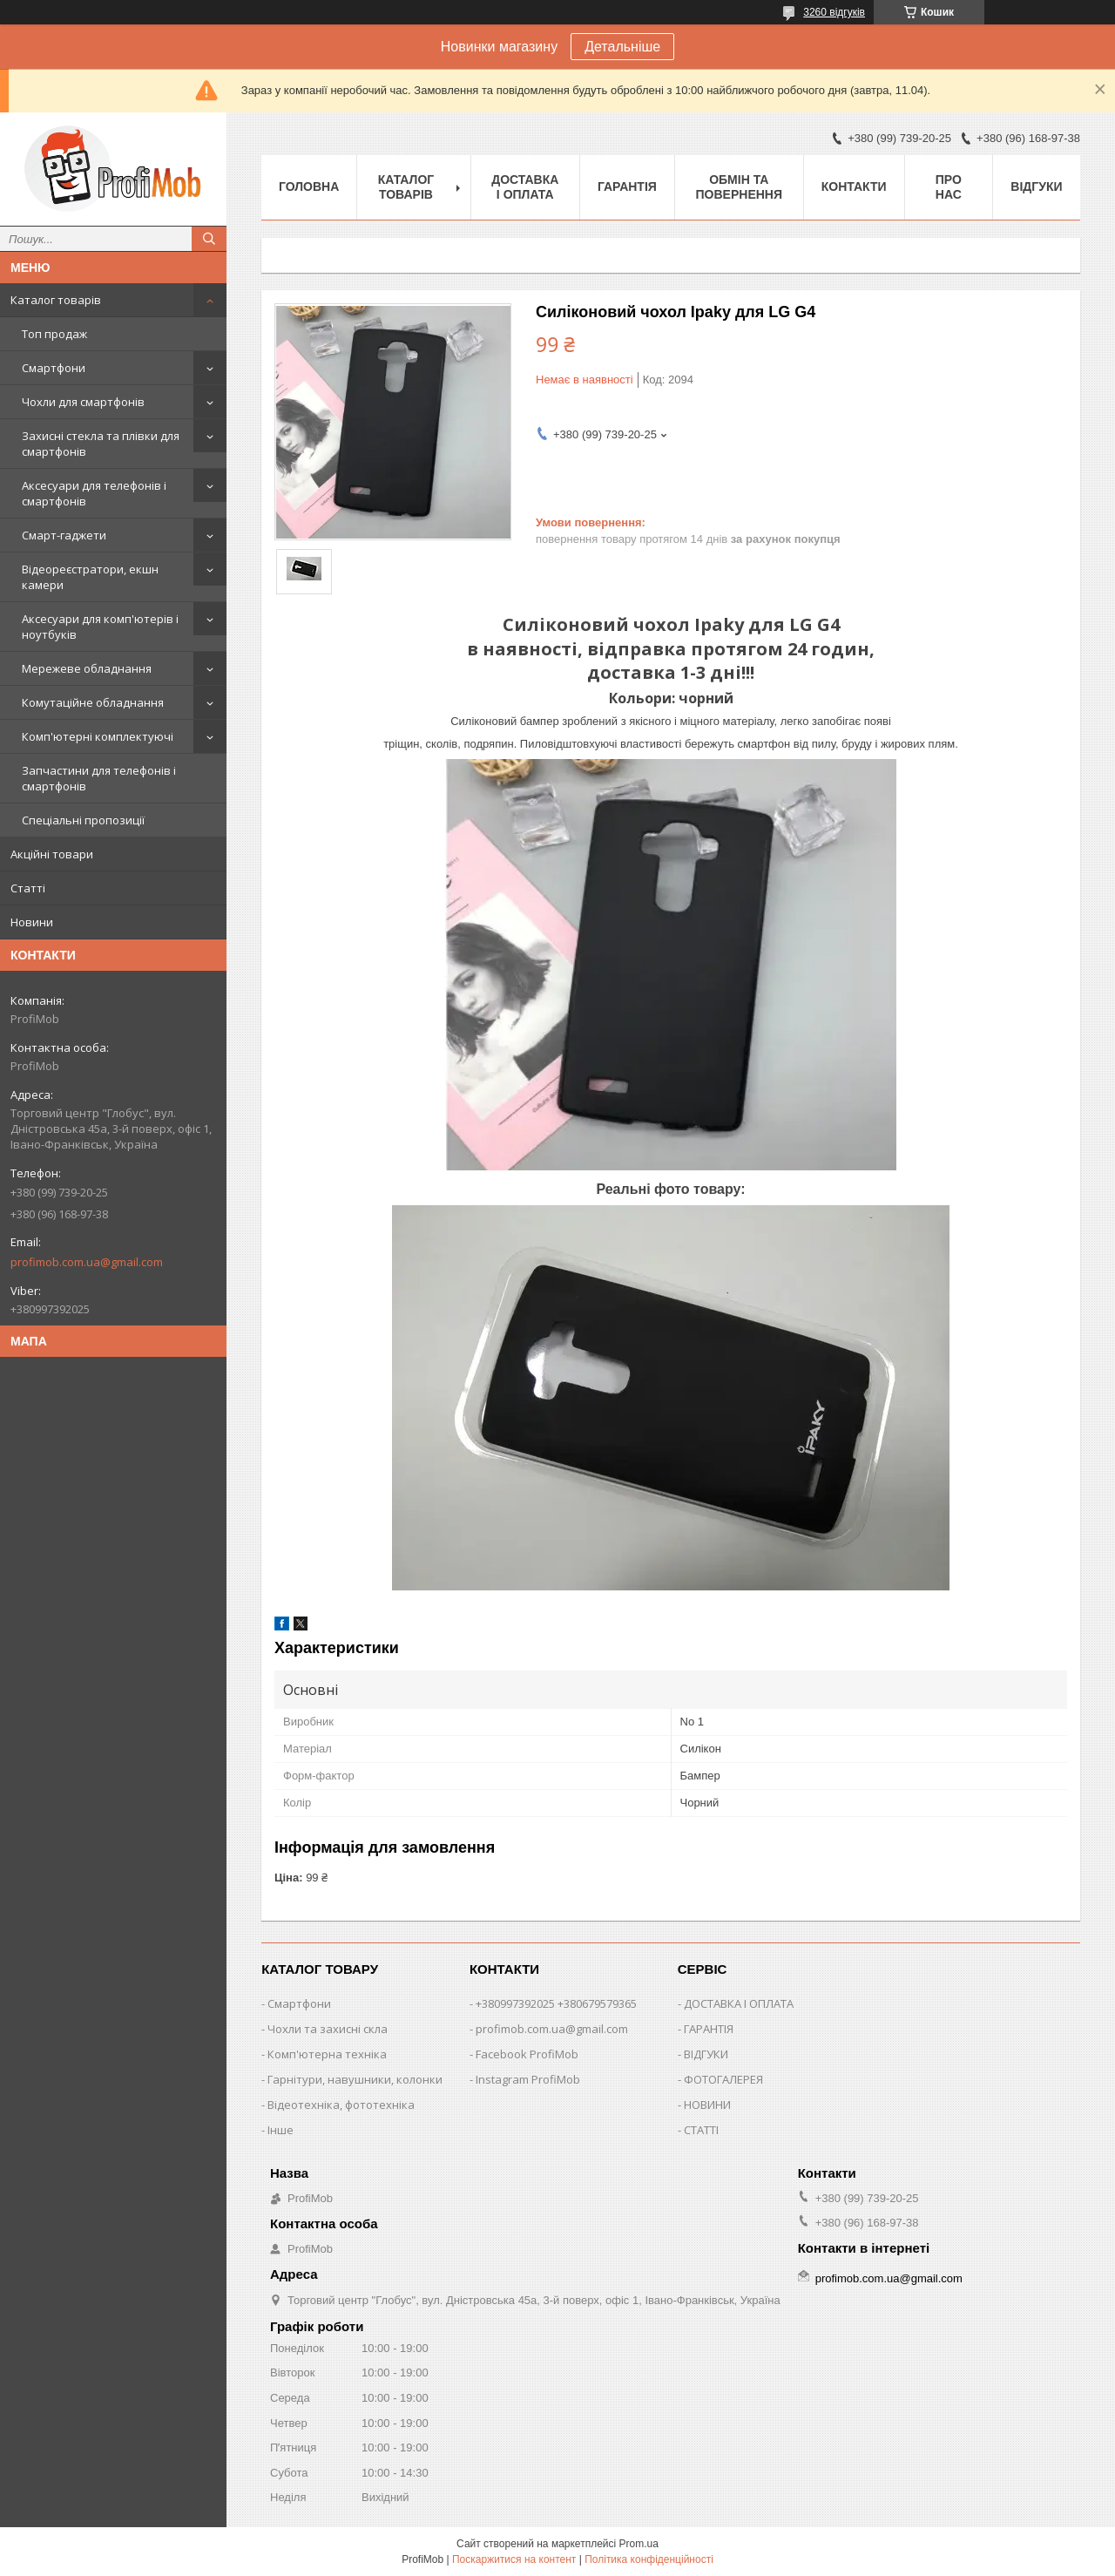 This screenshot has height=2576, width=1115. I want to click on Мережеве обладнання, so click(87, 668).